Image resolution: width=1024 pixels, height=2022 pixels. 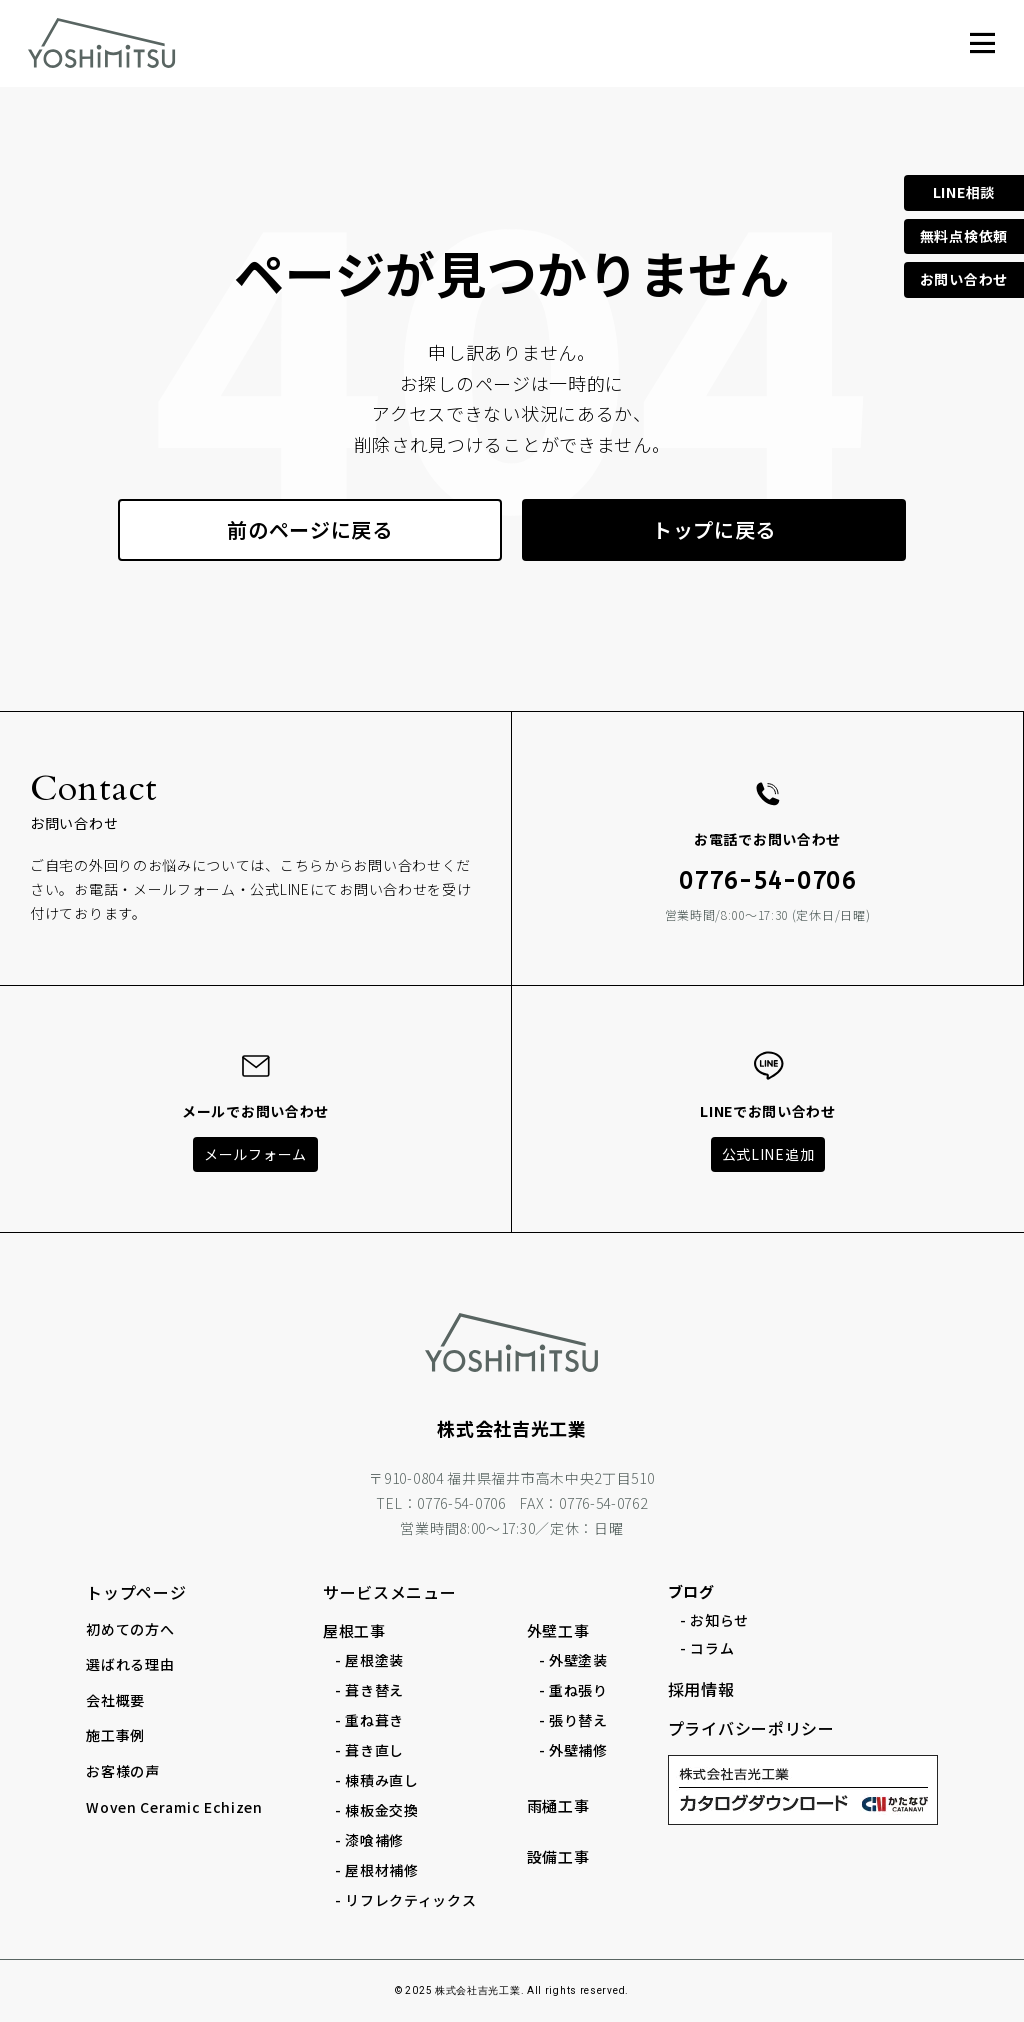 What do you see at coordinates (558, 1805) in the screenshot?
I see `雨樋工事` at bounding box center [558, 1805].